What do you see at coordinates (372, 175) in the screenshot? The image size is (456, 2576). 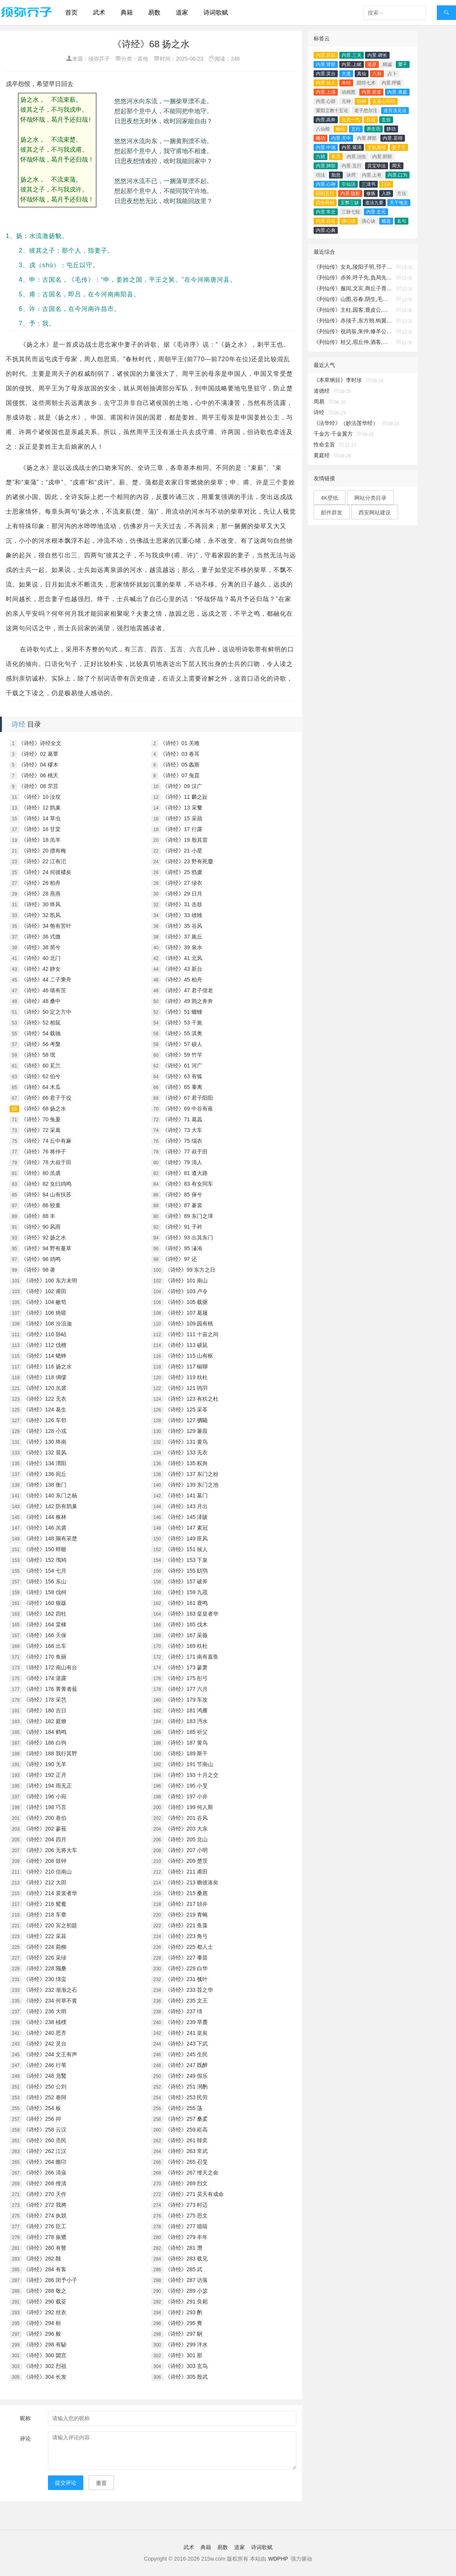 I see `内景.上有` at bounding box center [372, 175].